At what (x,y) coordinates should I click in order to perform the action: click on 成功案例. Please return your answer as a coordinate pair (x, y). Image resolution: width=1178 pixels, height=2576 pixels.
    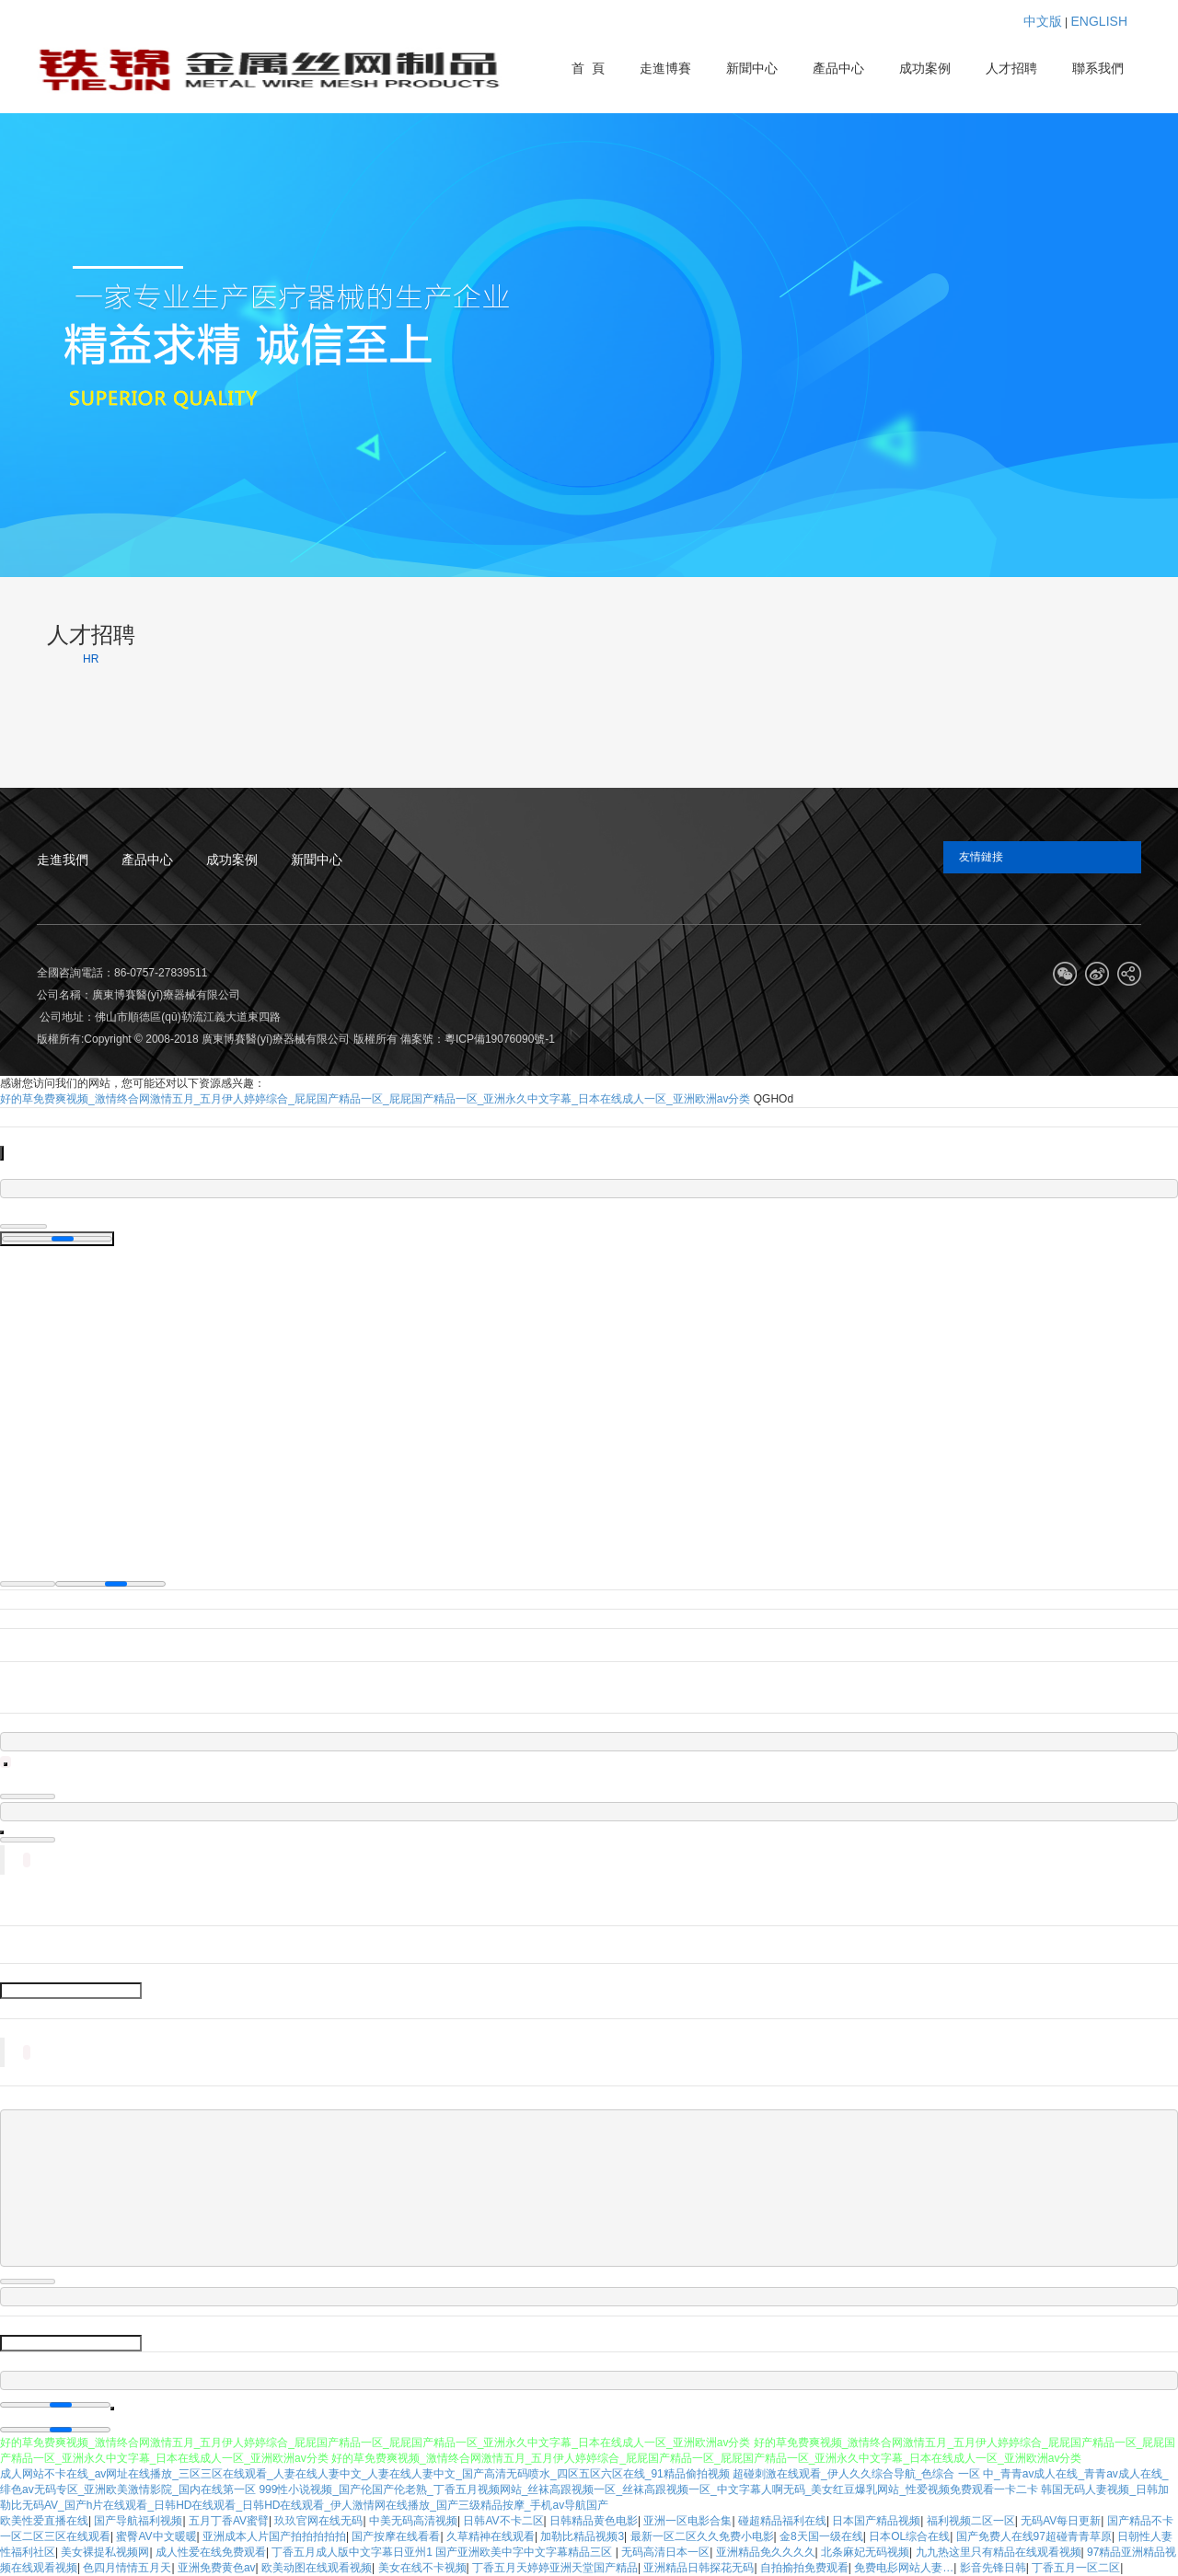
    Looking at the image, I should click on (232, 859).